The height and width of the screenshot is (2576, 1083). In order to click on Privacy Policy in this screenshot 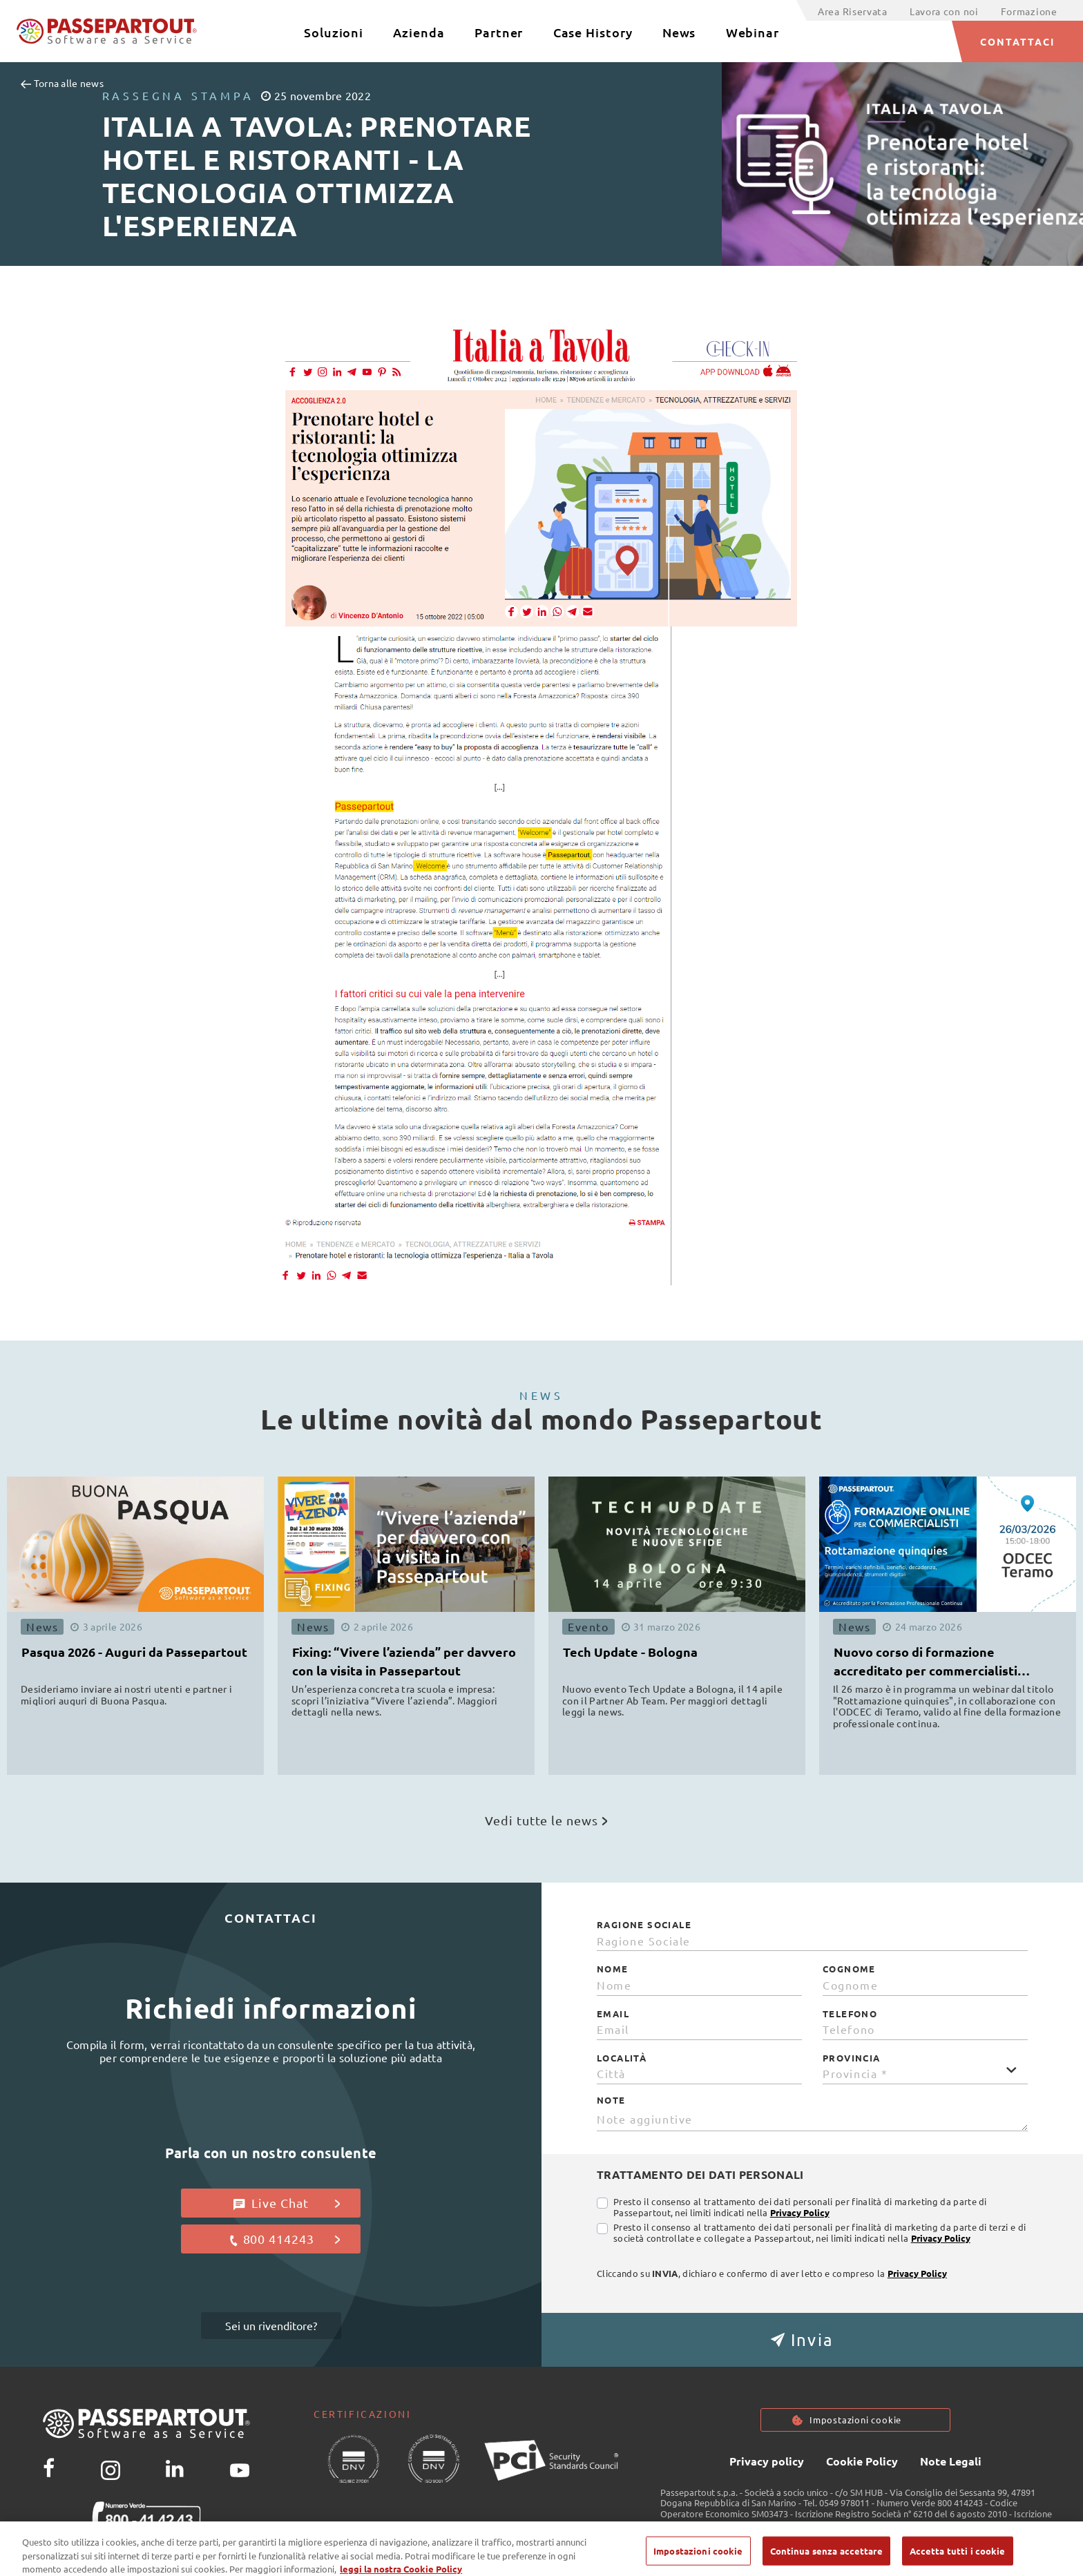, I will do `click(800, 2212)`.